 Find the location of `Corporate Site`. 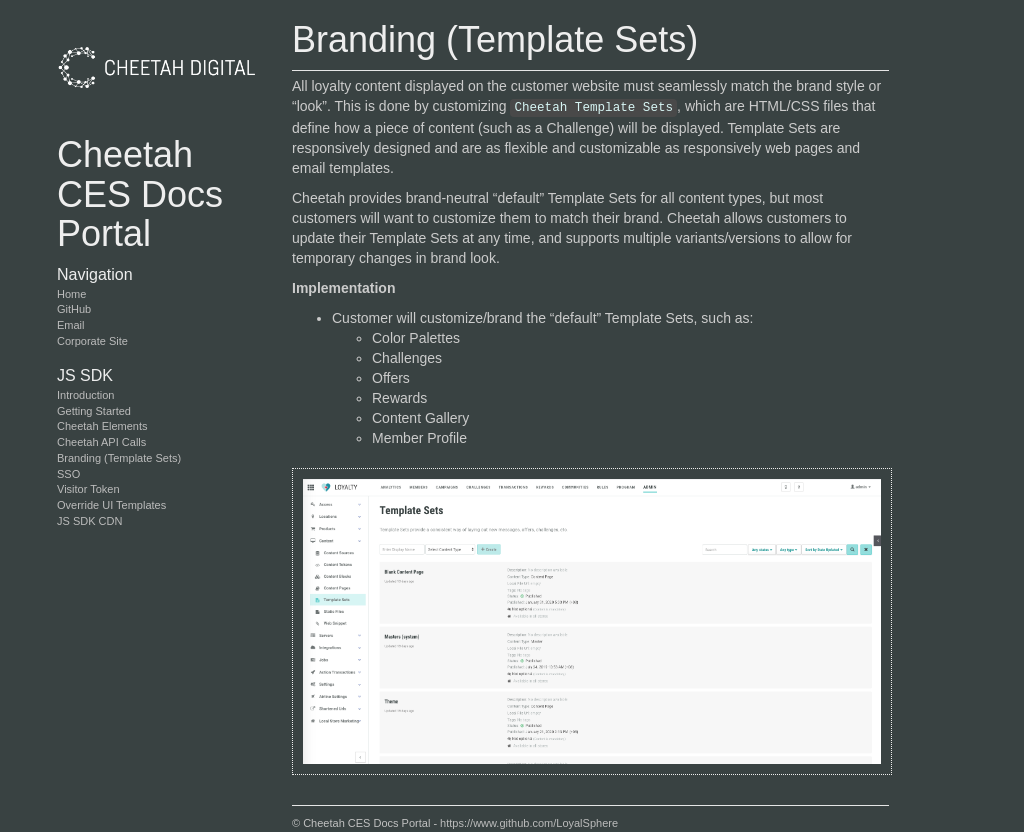

Corporate Site is located at coordinates (92, 341).